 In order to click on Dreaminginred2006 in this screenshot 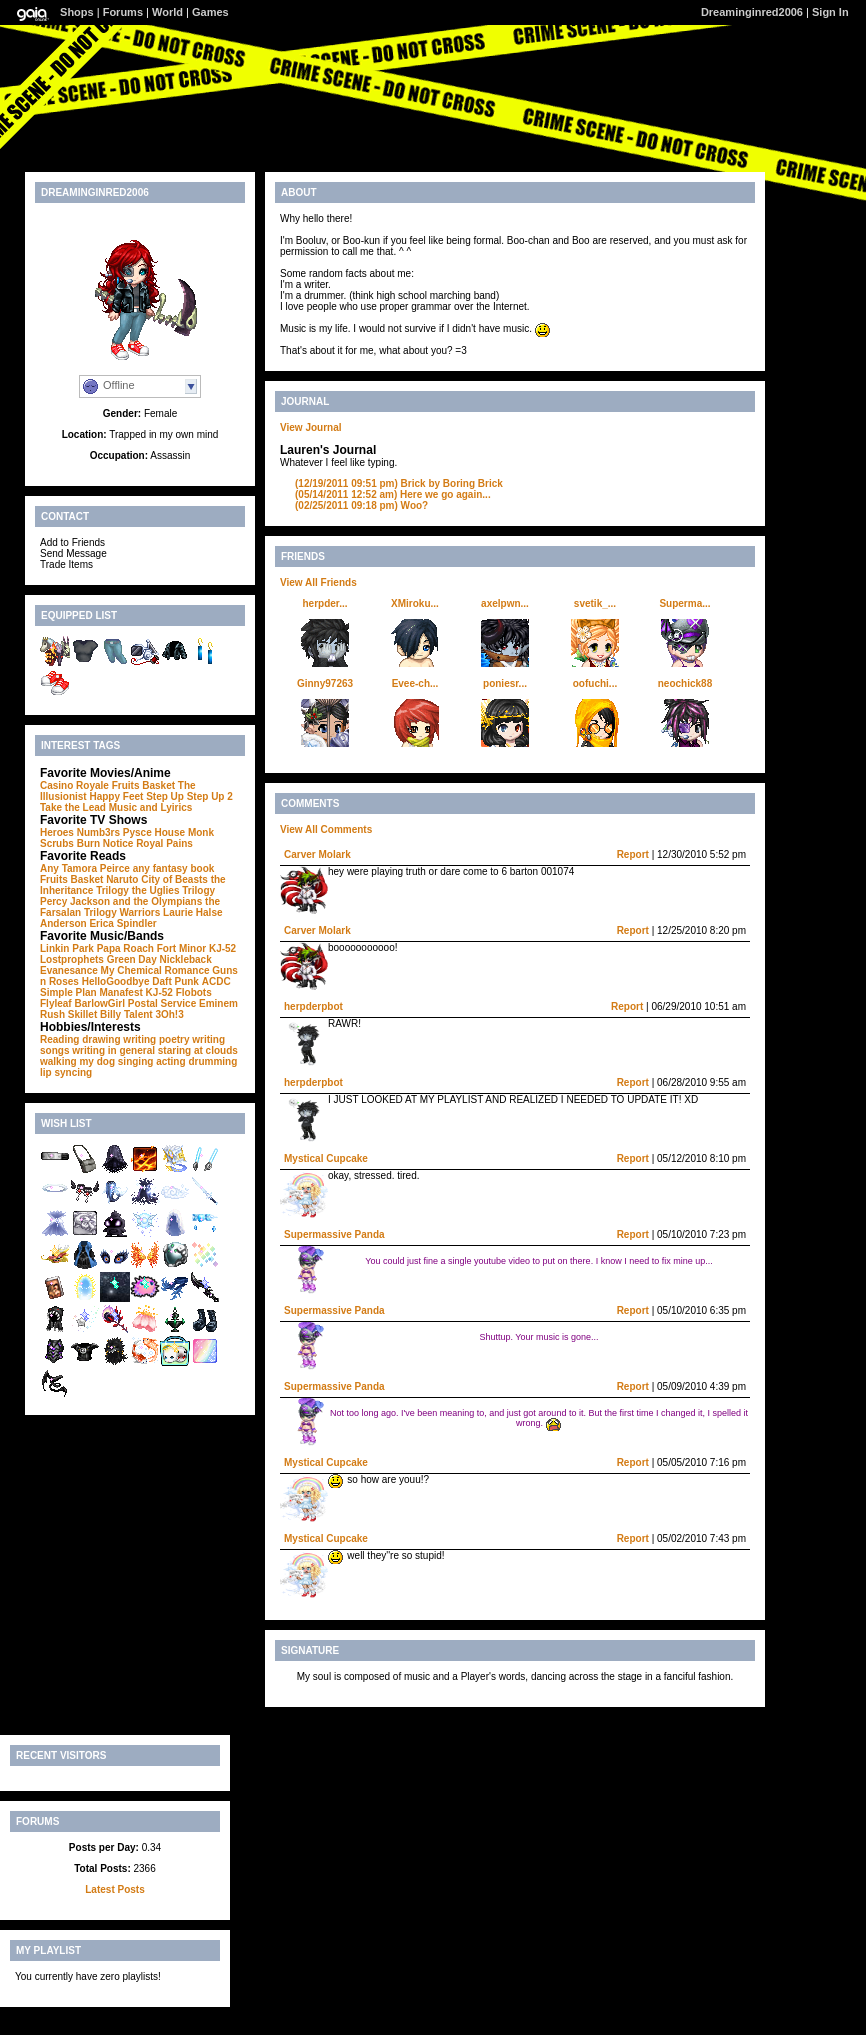, I will do `click(752, 12)`.